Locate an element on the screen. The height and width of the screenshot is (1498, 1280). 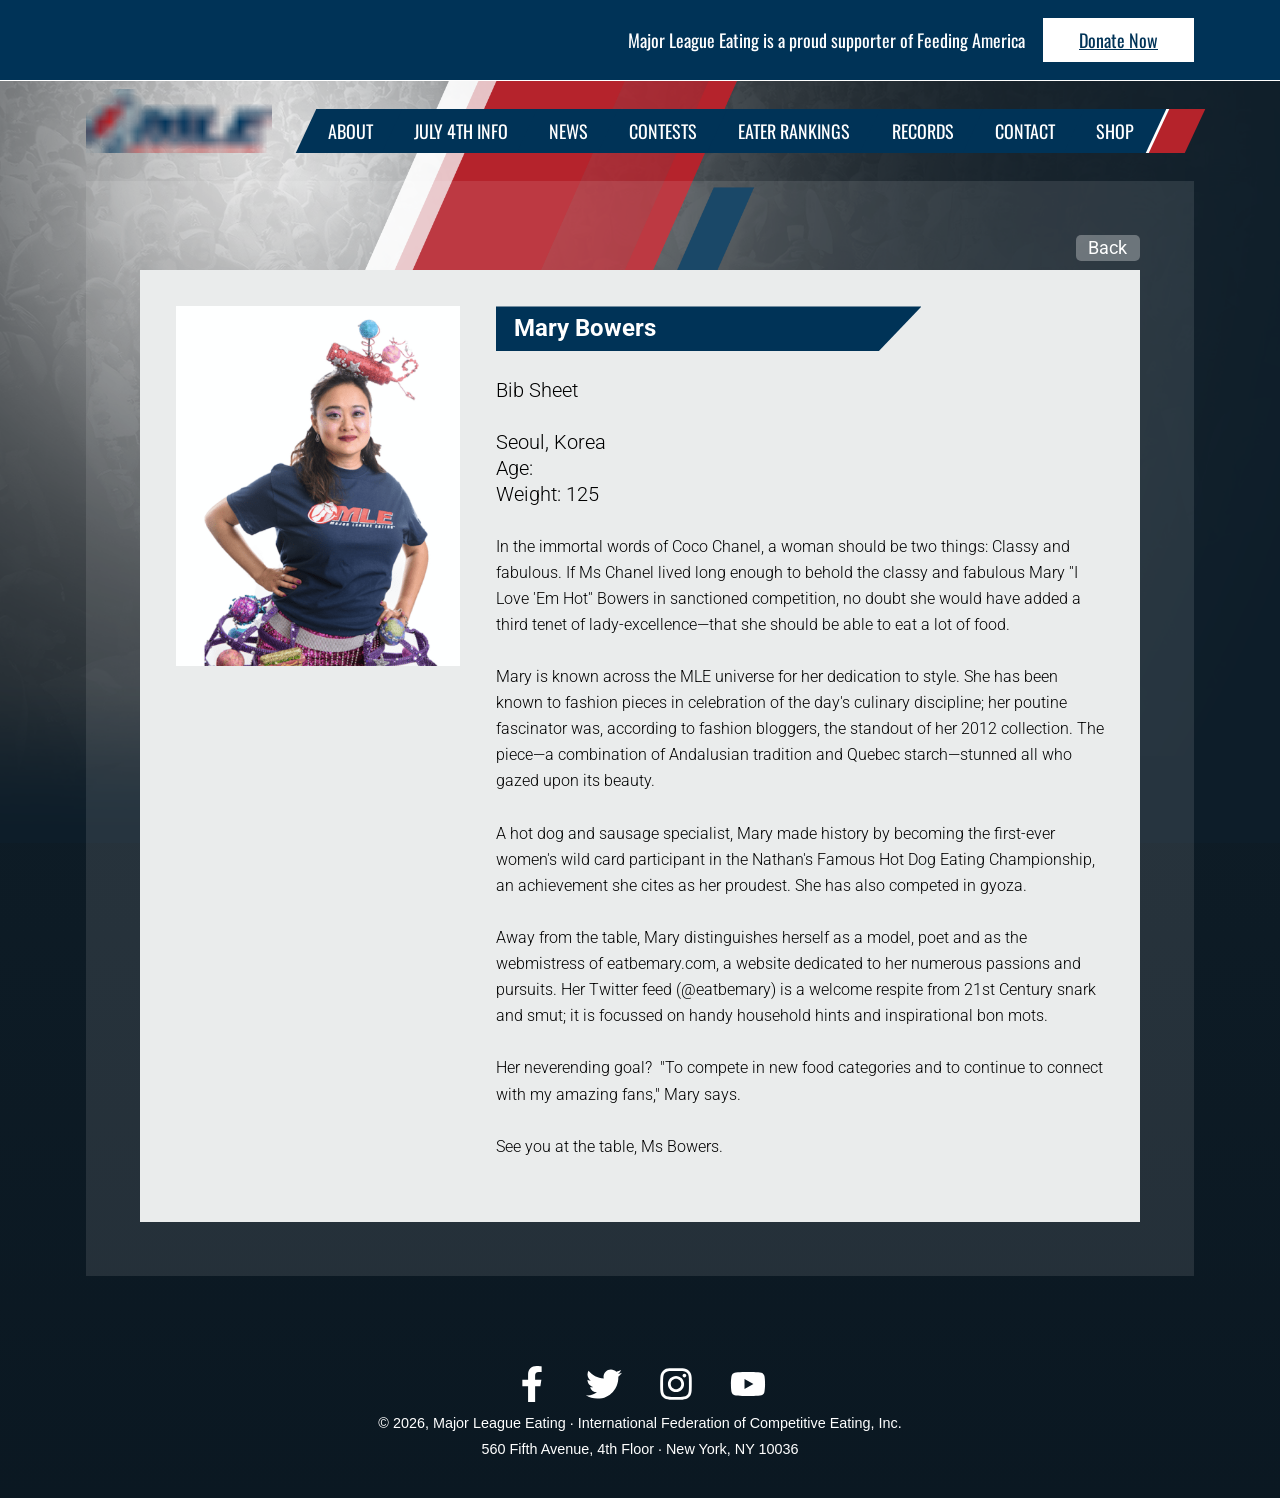
Donate Now is located at coordinates (1118, 40).